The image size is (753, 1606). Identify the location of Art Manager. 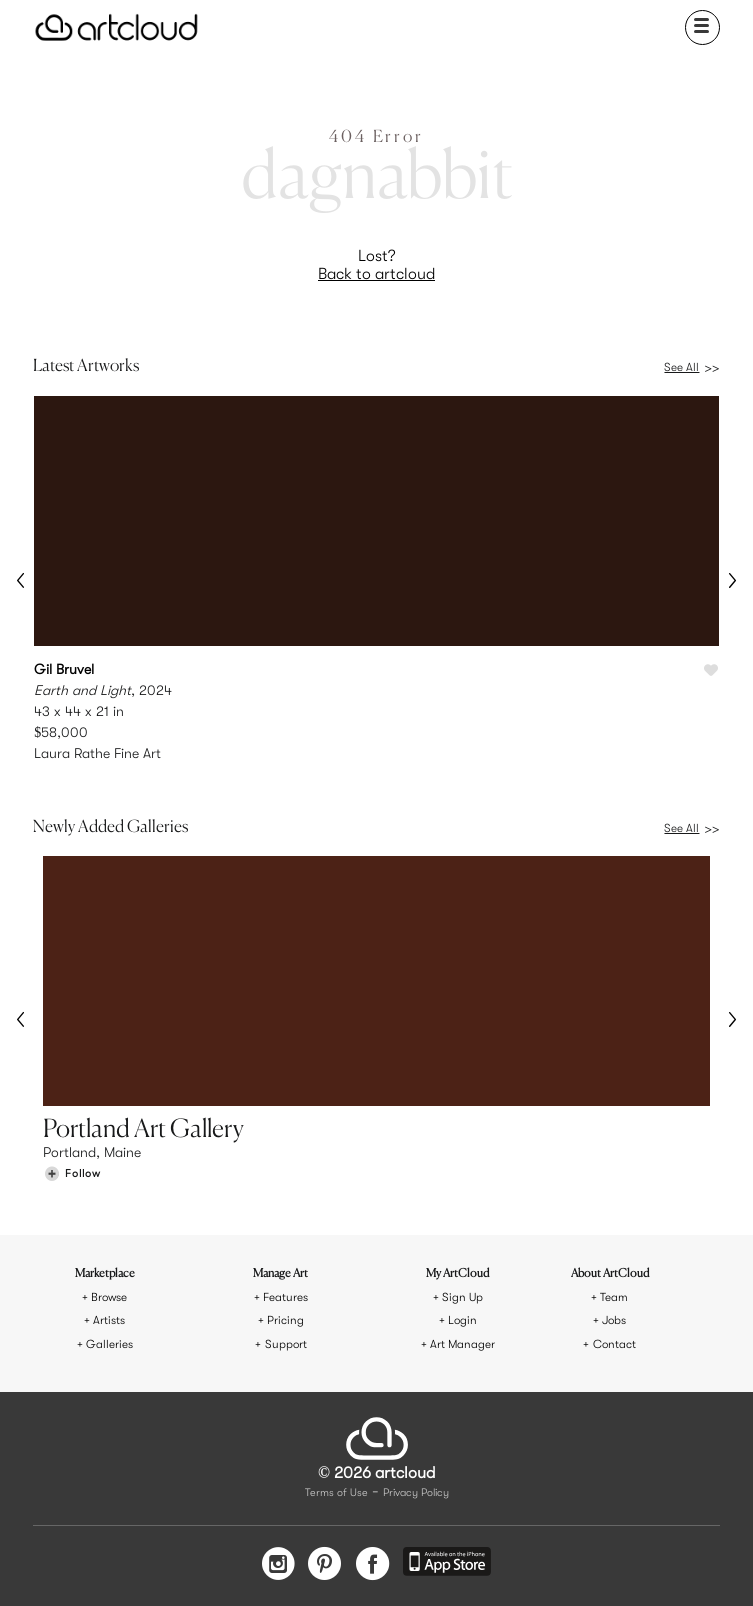
(462, 1344).